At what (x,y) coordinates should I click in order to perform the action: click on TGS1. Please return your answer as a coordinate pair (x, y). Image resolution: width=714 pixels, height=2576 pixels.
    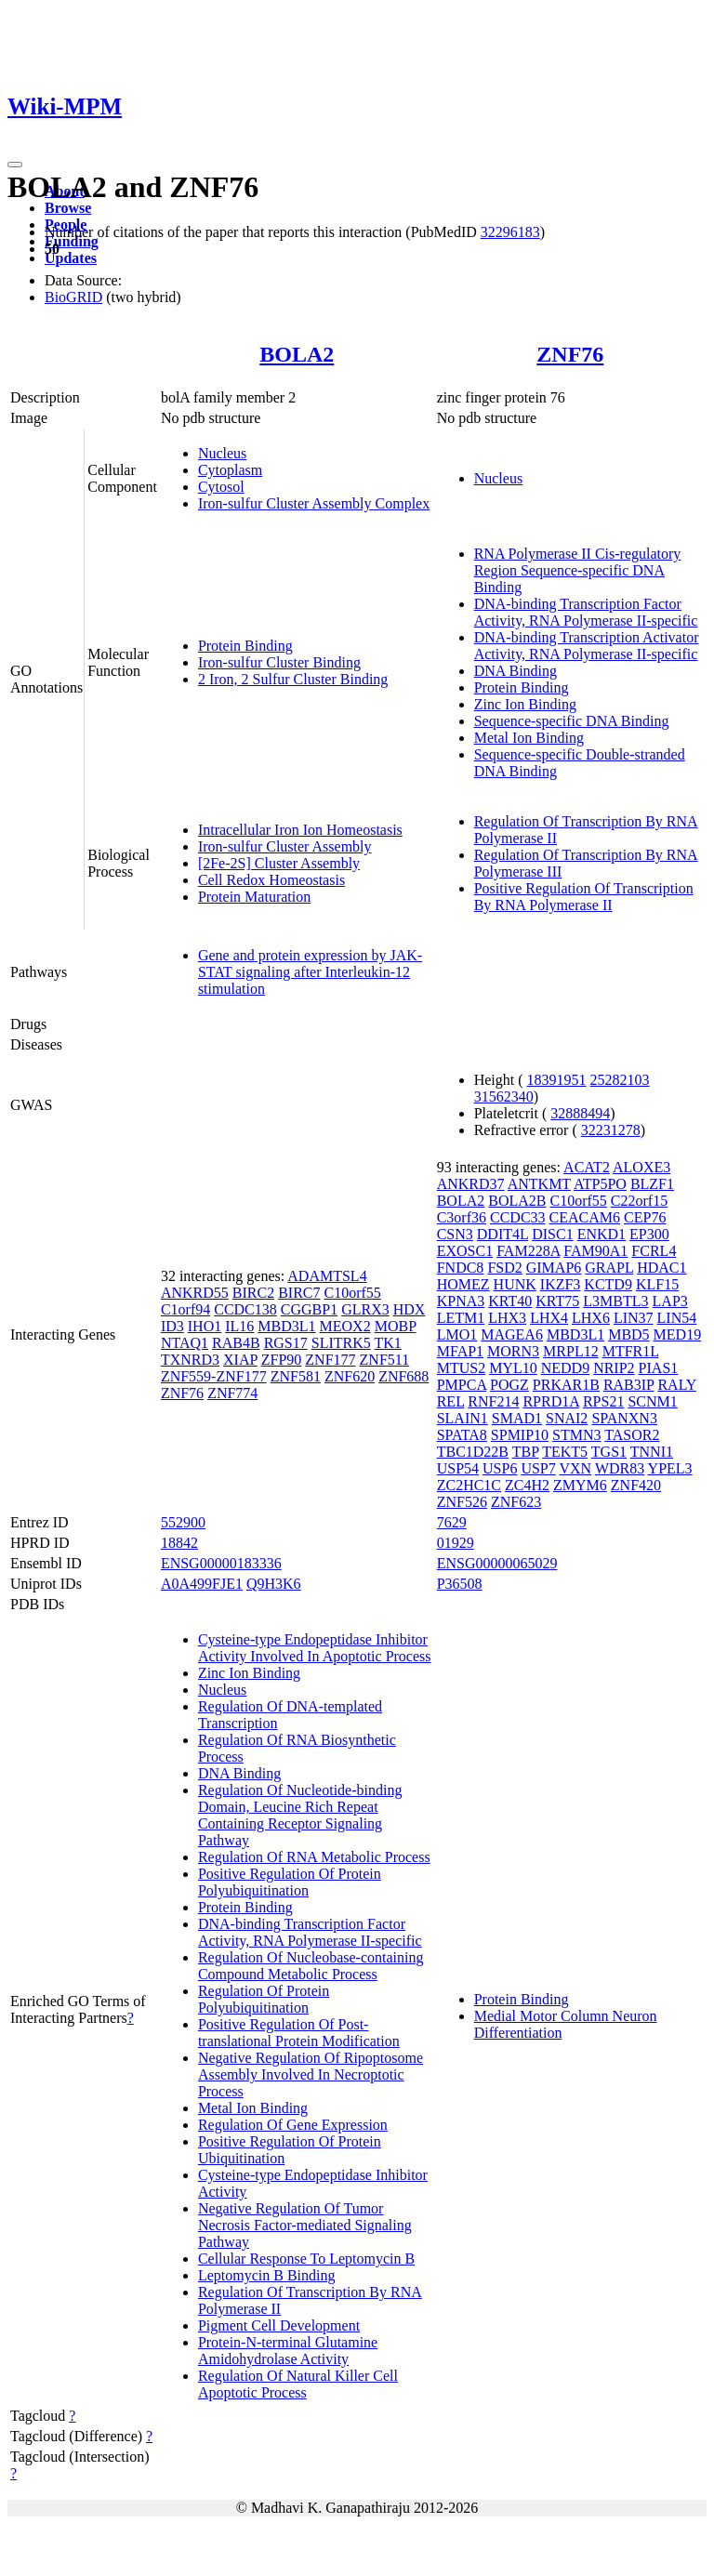
    Looking at the image, I should click on (609, 1452).